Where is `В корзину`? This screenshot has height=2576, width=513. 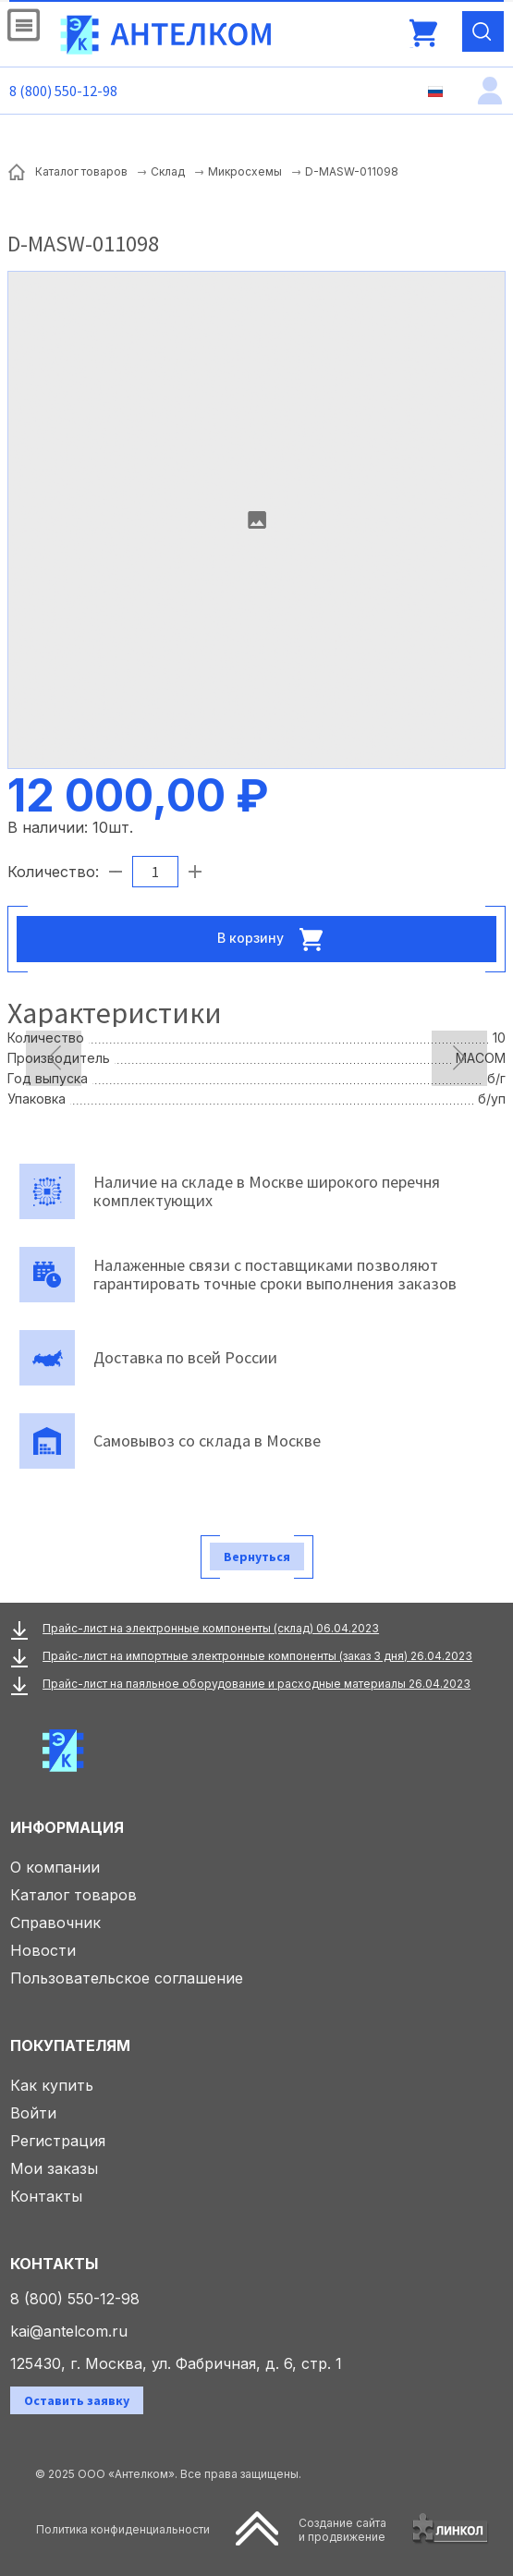 В корзину is located at coordinates (275, 939).